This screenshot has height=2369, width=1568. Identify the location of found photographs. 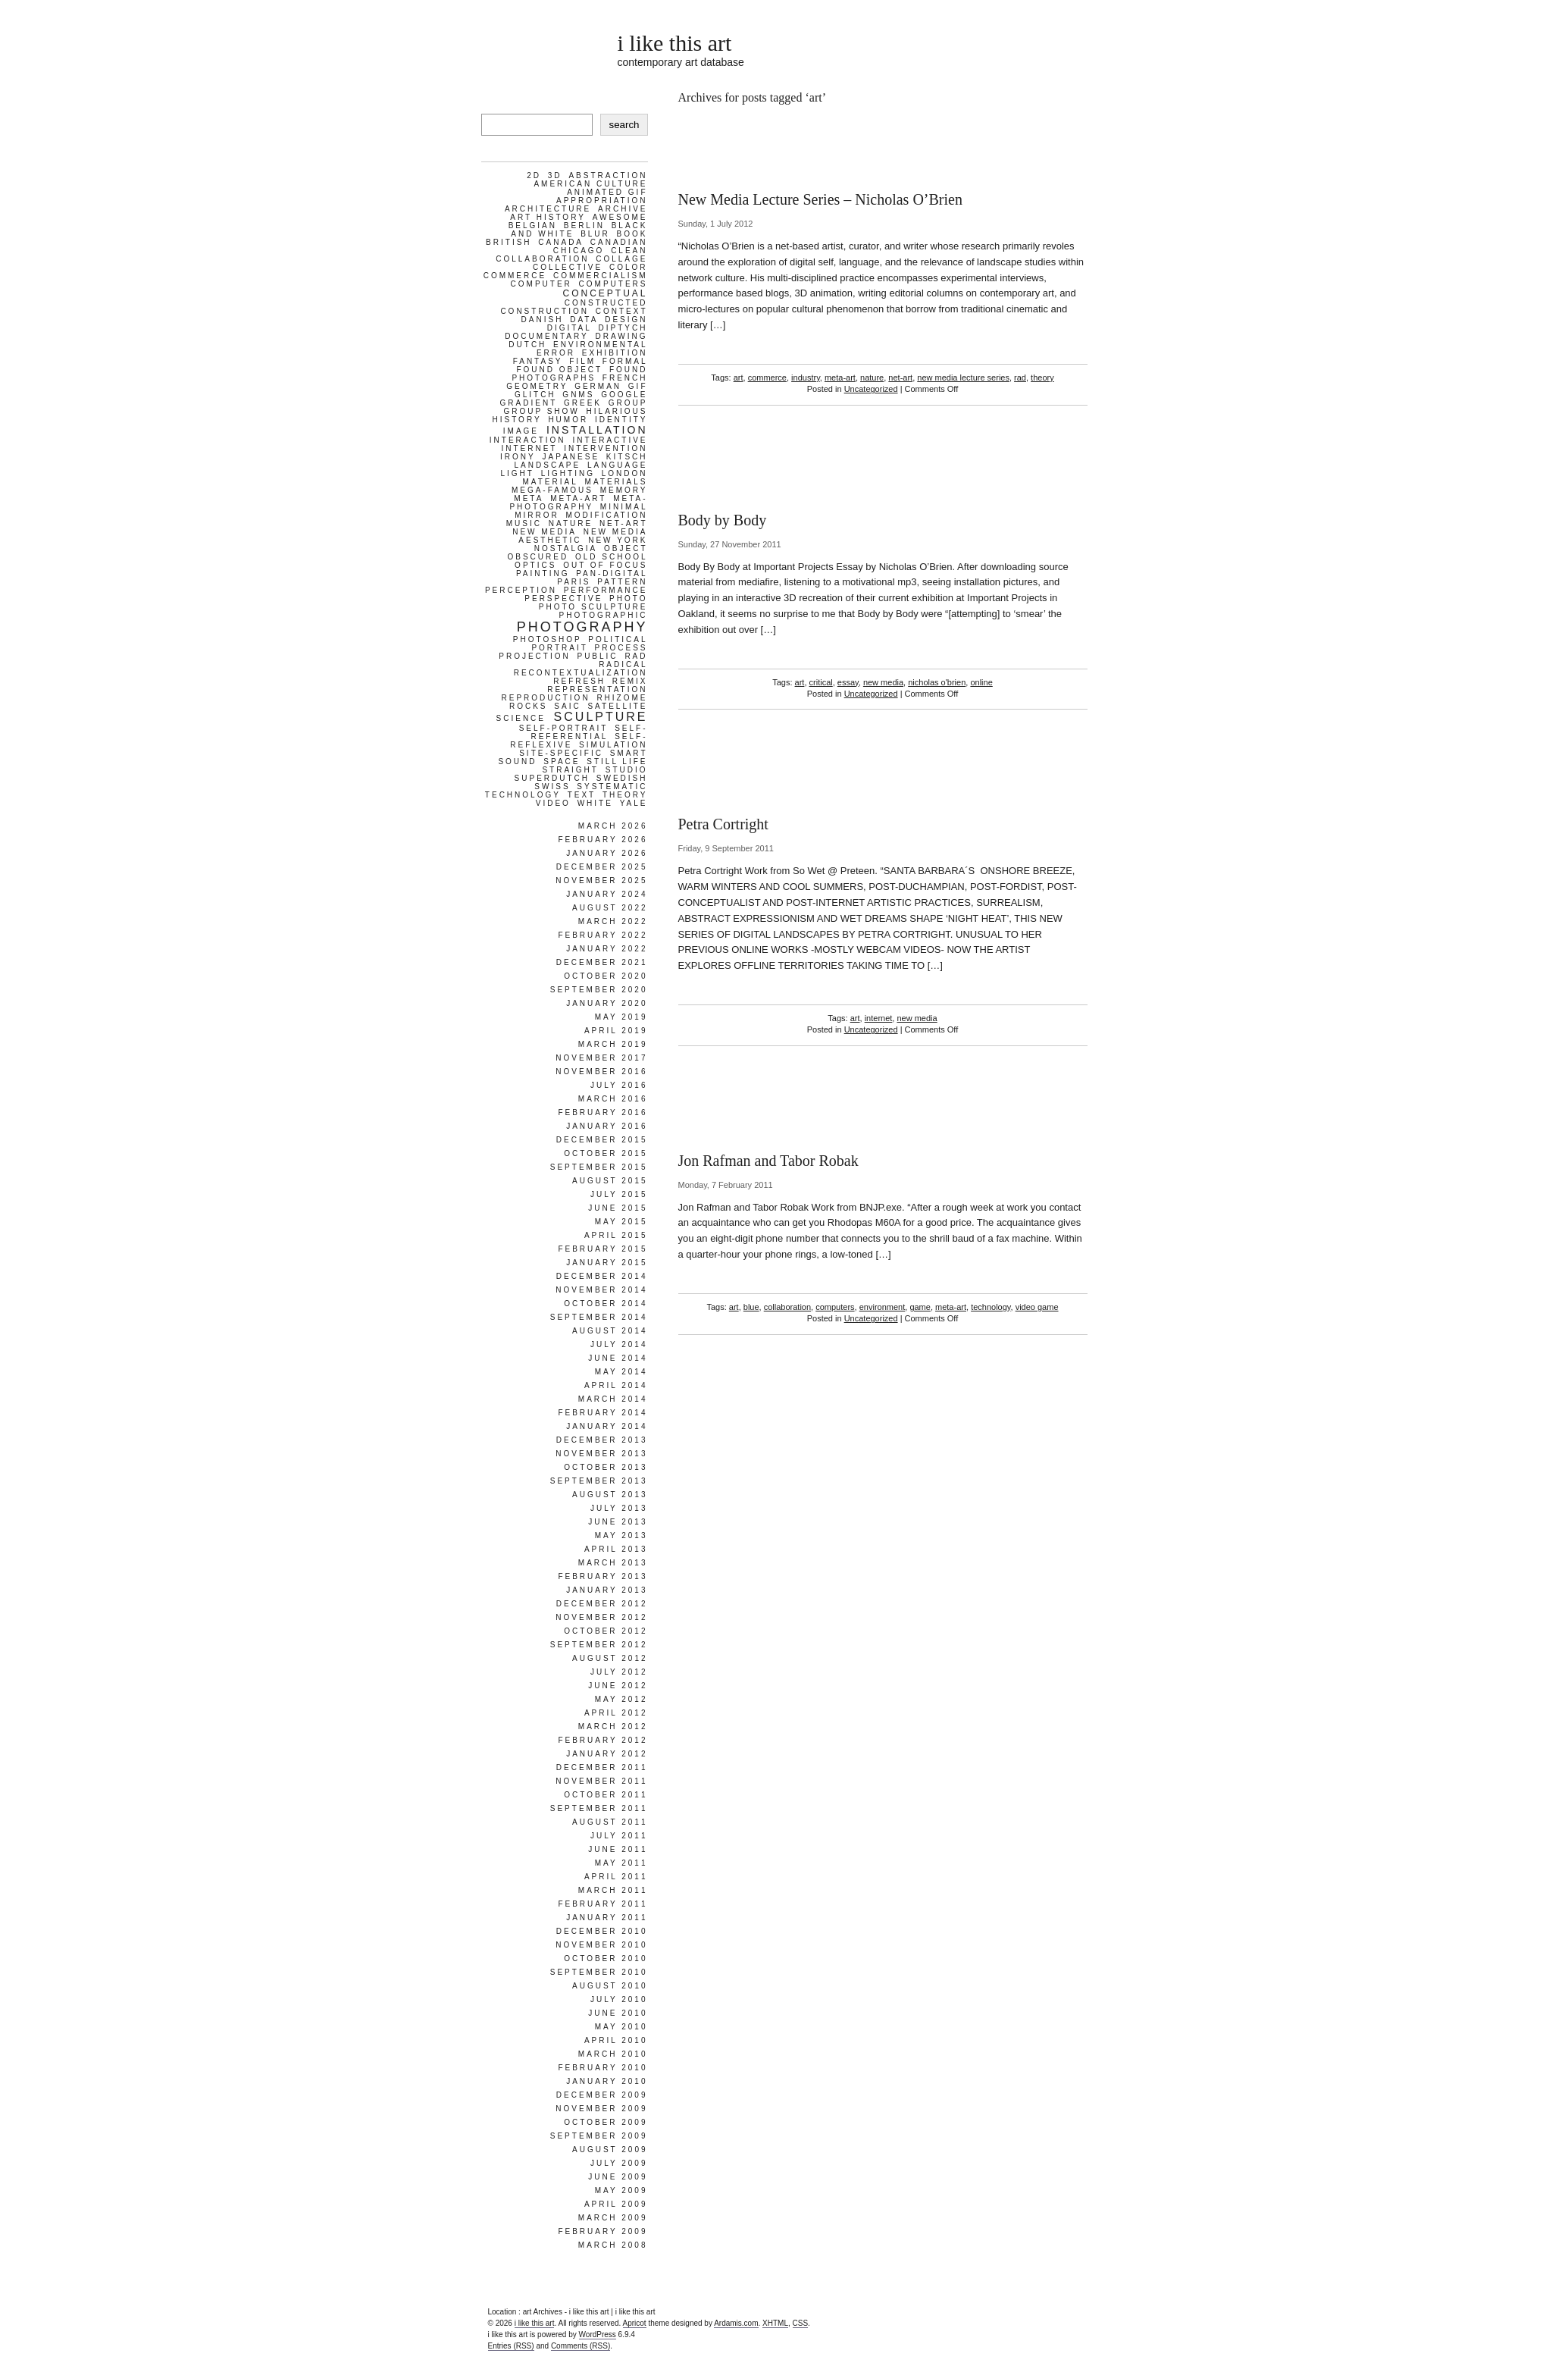
(579, 373).